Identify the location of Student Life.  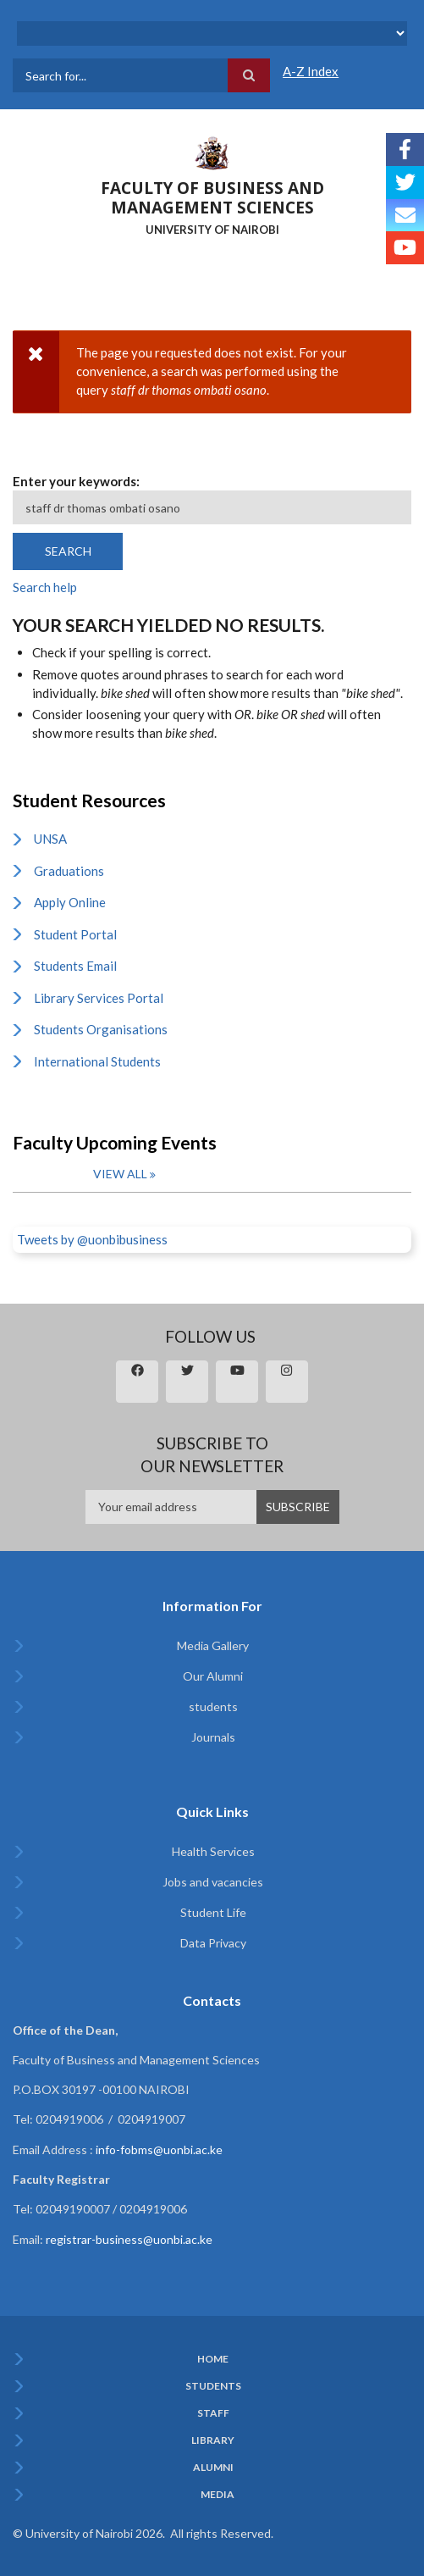
(213, 1912).